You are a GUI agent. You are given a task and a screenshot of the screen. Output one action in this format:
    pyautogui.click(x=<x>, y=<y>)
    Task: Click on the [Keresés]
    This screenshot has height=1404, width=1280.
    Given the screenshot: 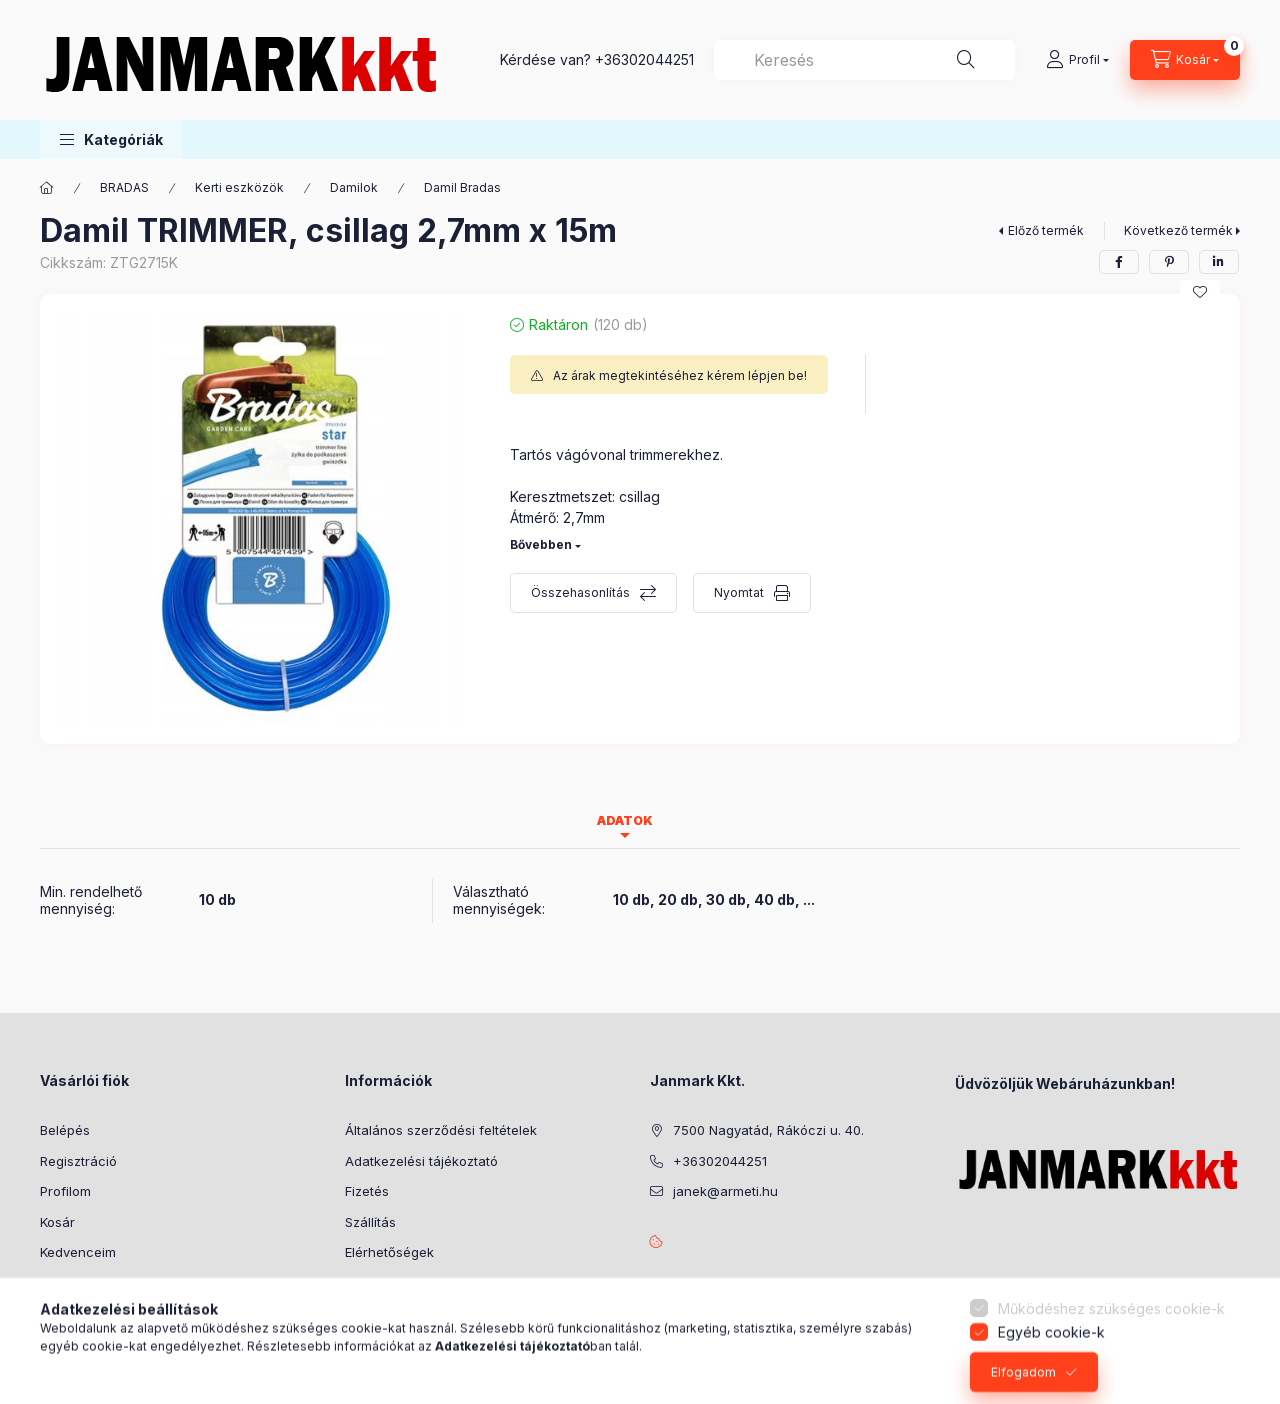 What is the action you would take?
    pyautogui.click(x=966, y=60)
    